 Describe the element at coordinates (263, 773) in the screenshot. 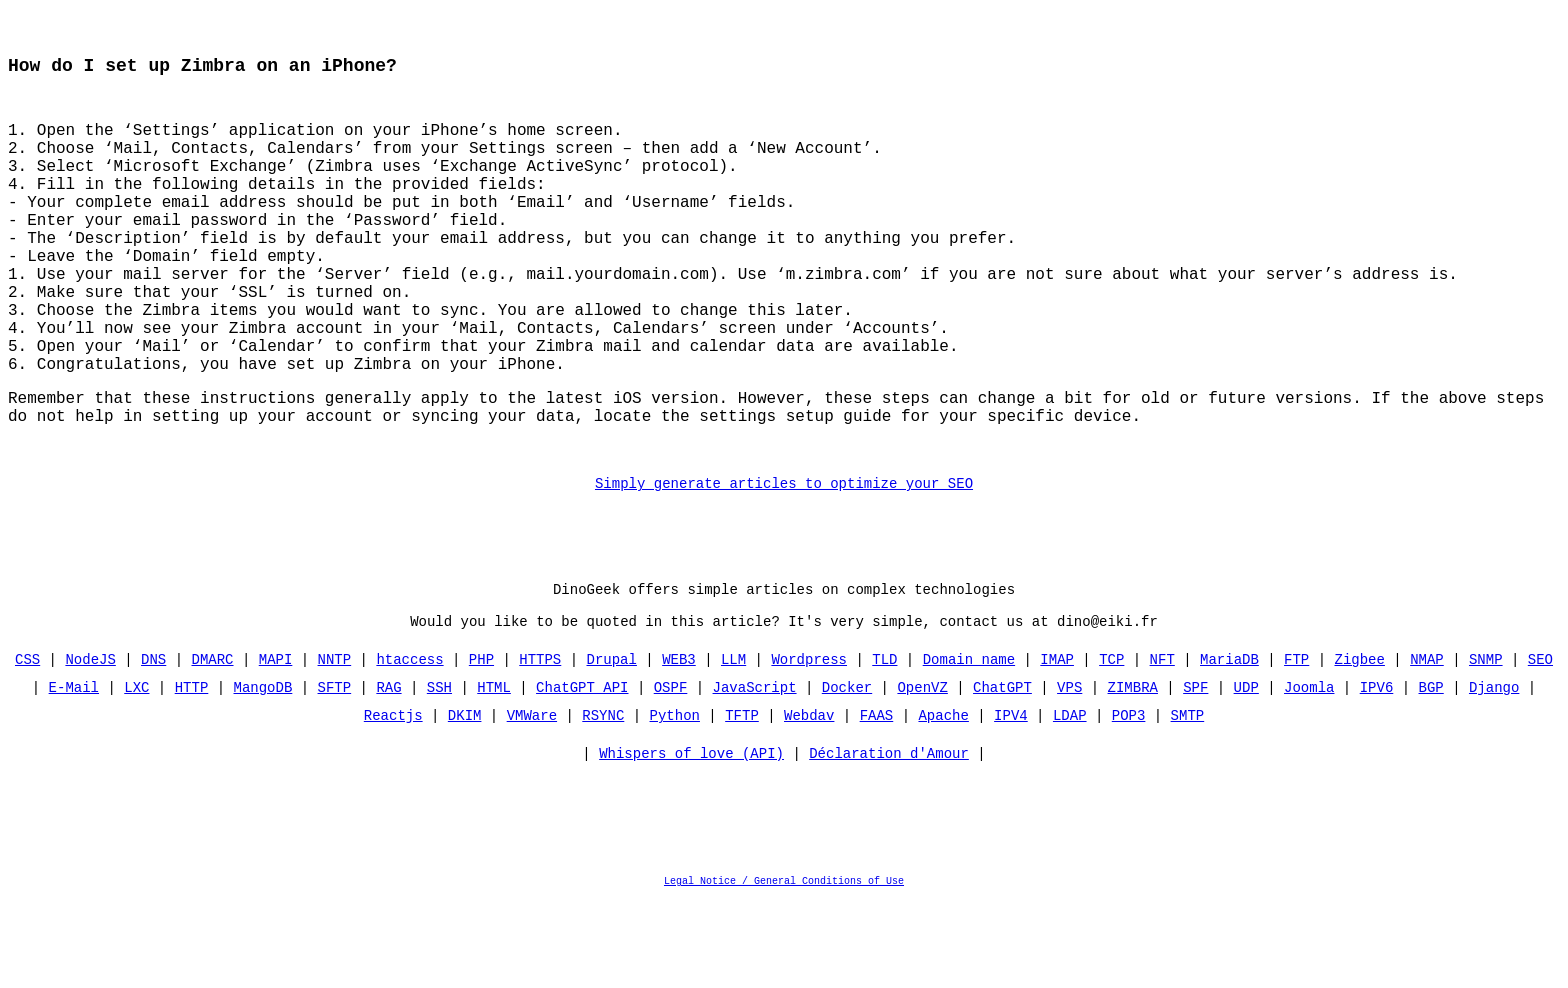

I see `MangoDB` at that location.